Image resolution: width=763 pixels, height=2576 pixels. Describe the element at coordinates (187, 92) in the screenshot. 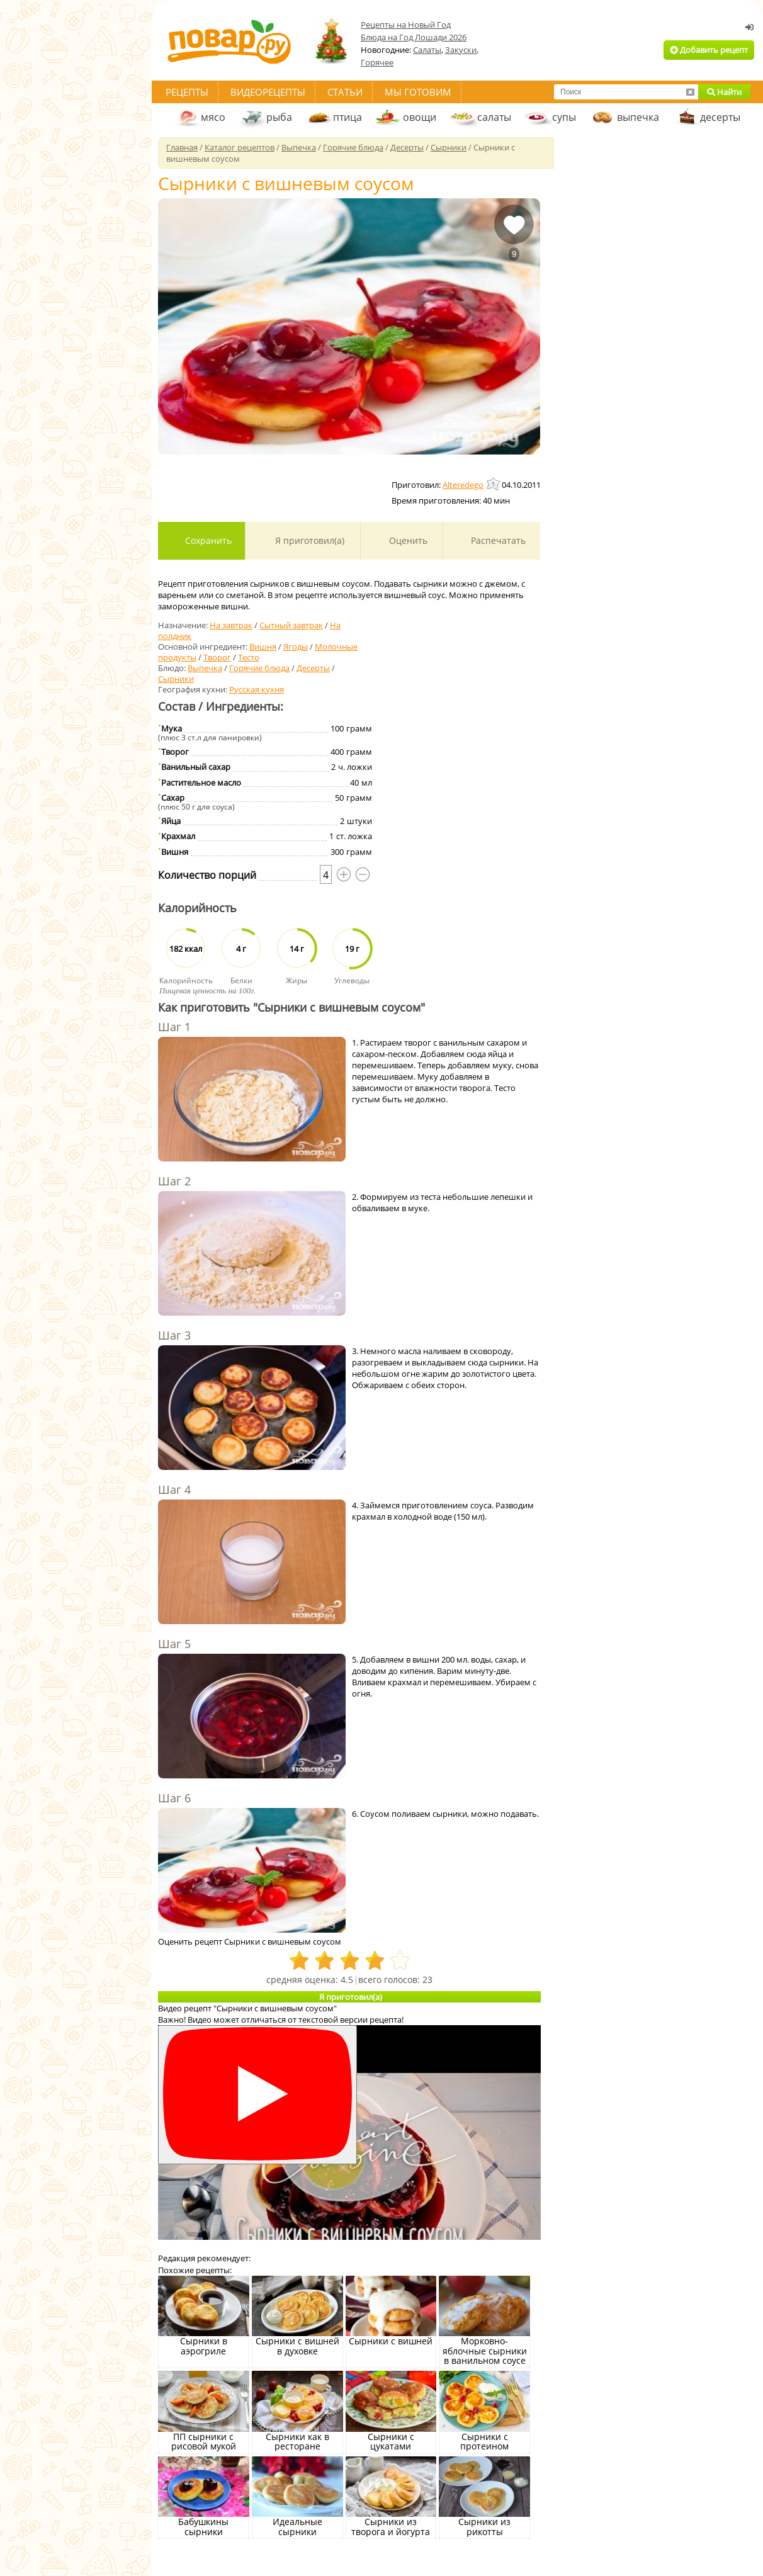

I see `Рецепты` at that location.